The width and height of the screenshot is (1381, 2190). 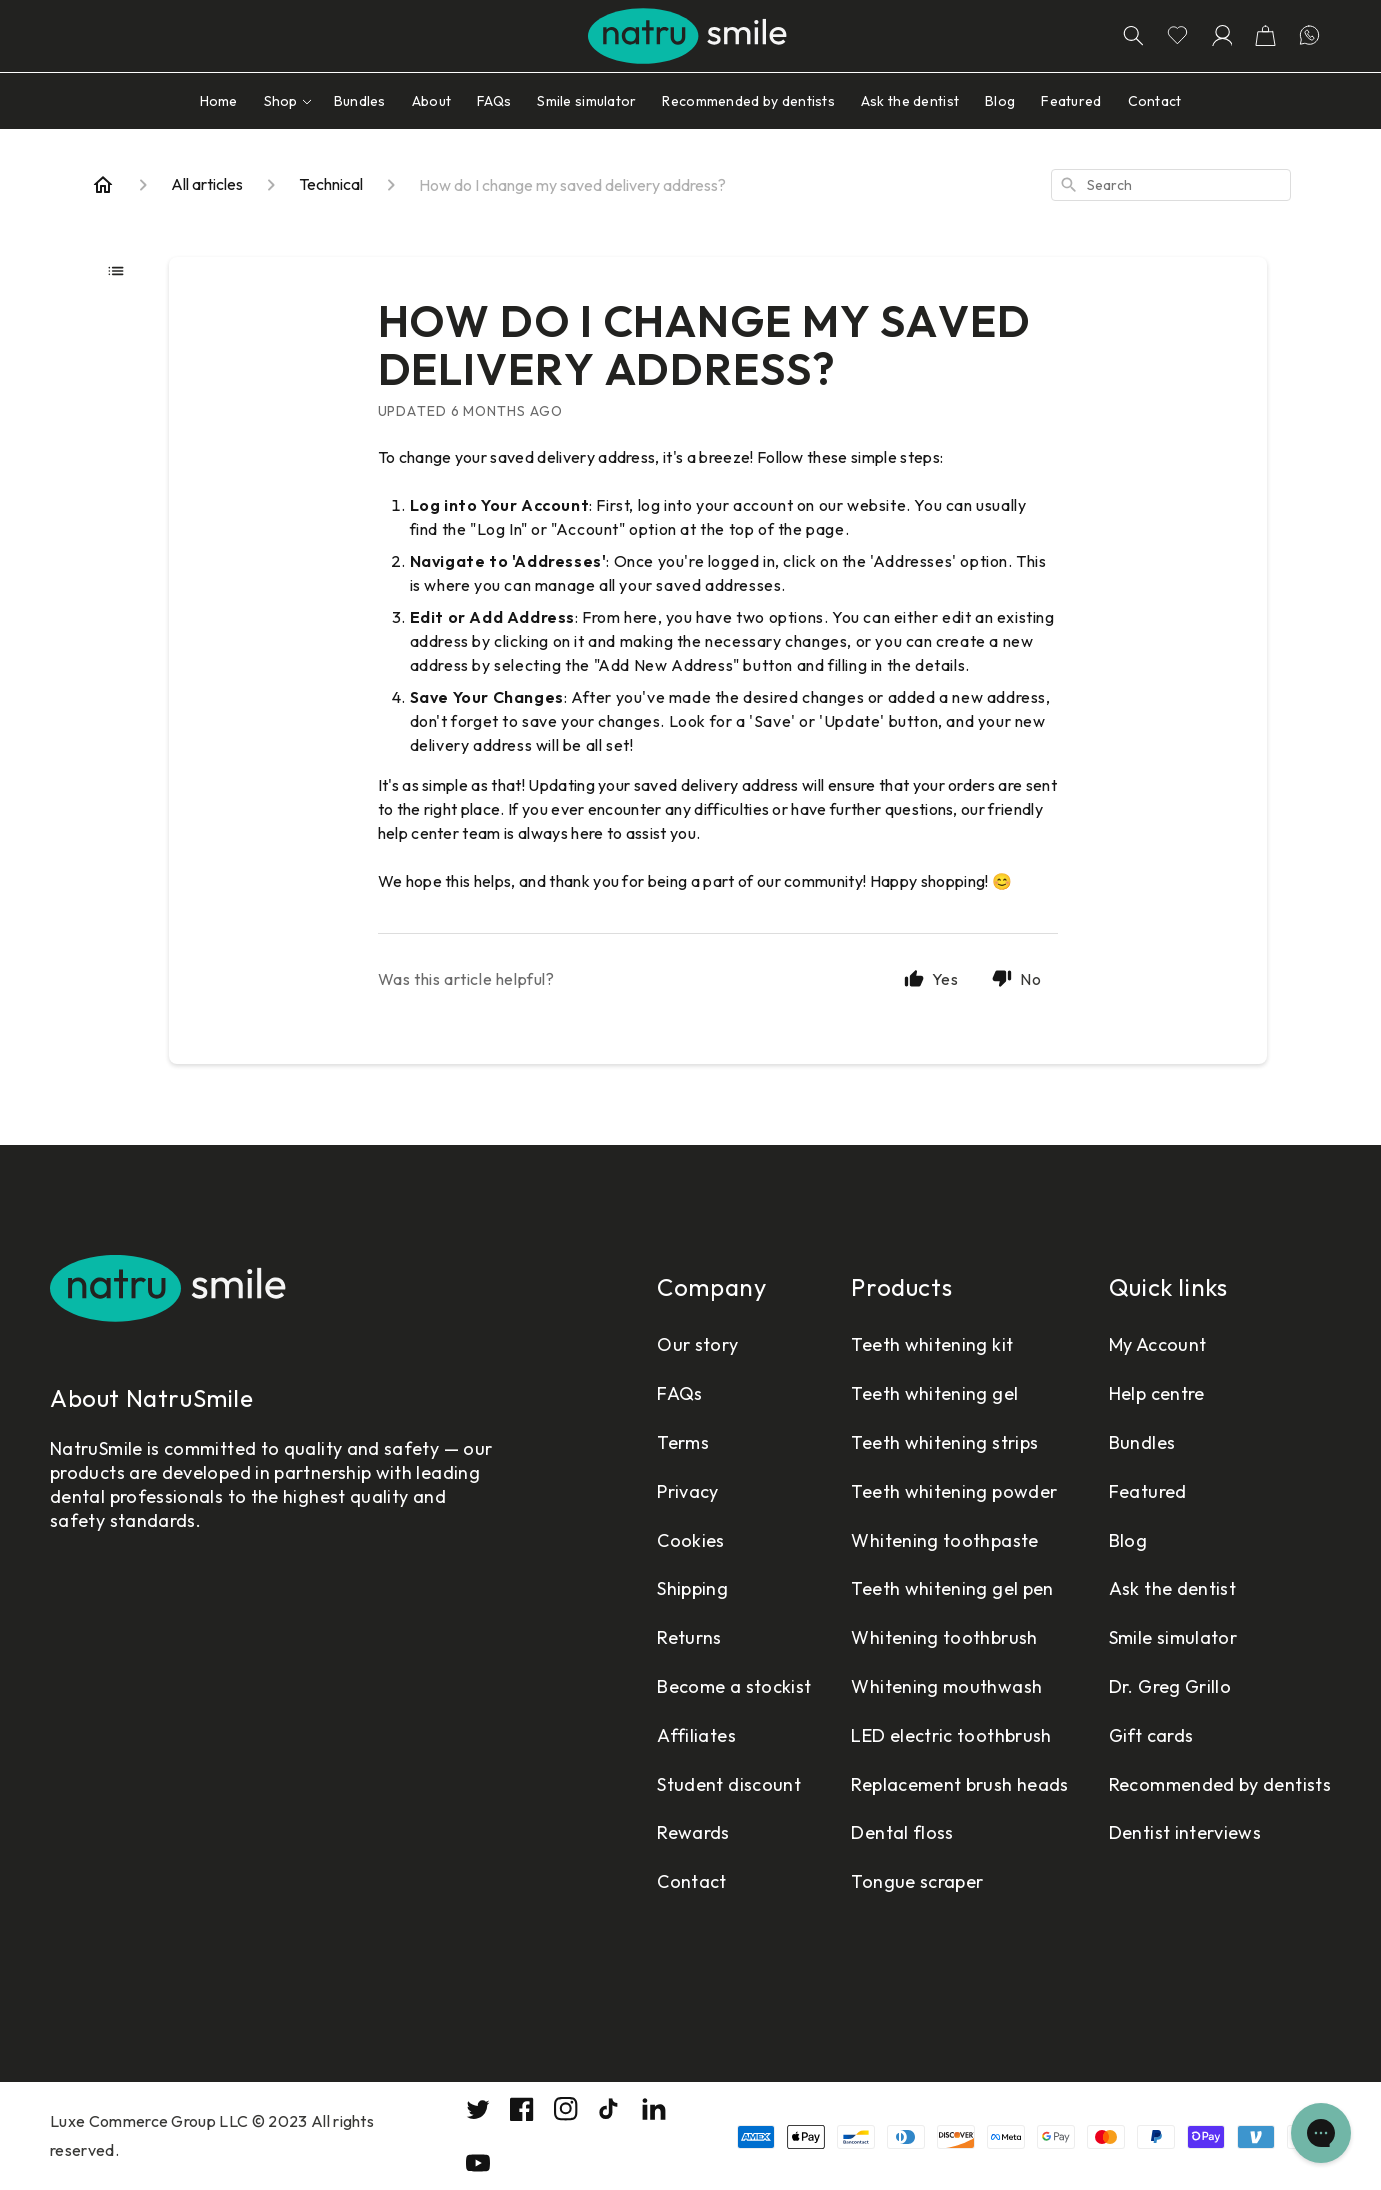 I want to click on Rewards, so click(x=693, y=1832).